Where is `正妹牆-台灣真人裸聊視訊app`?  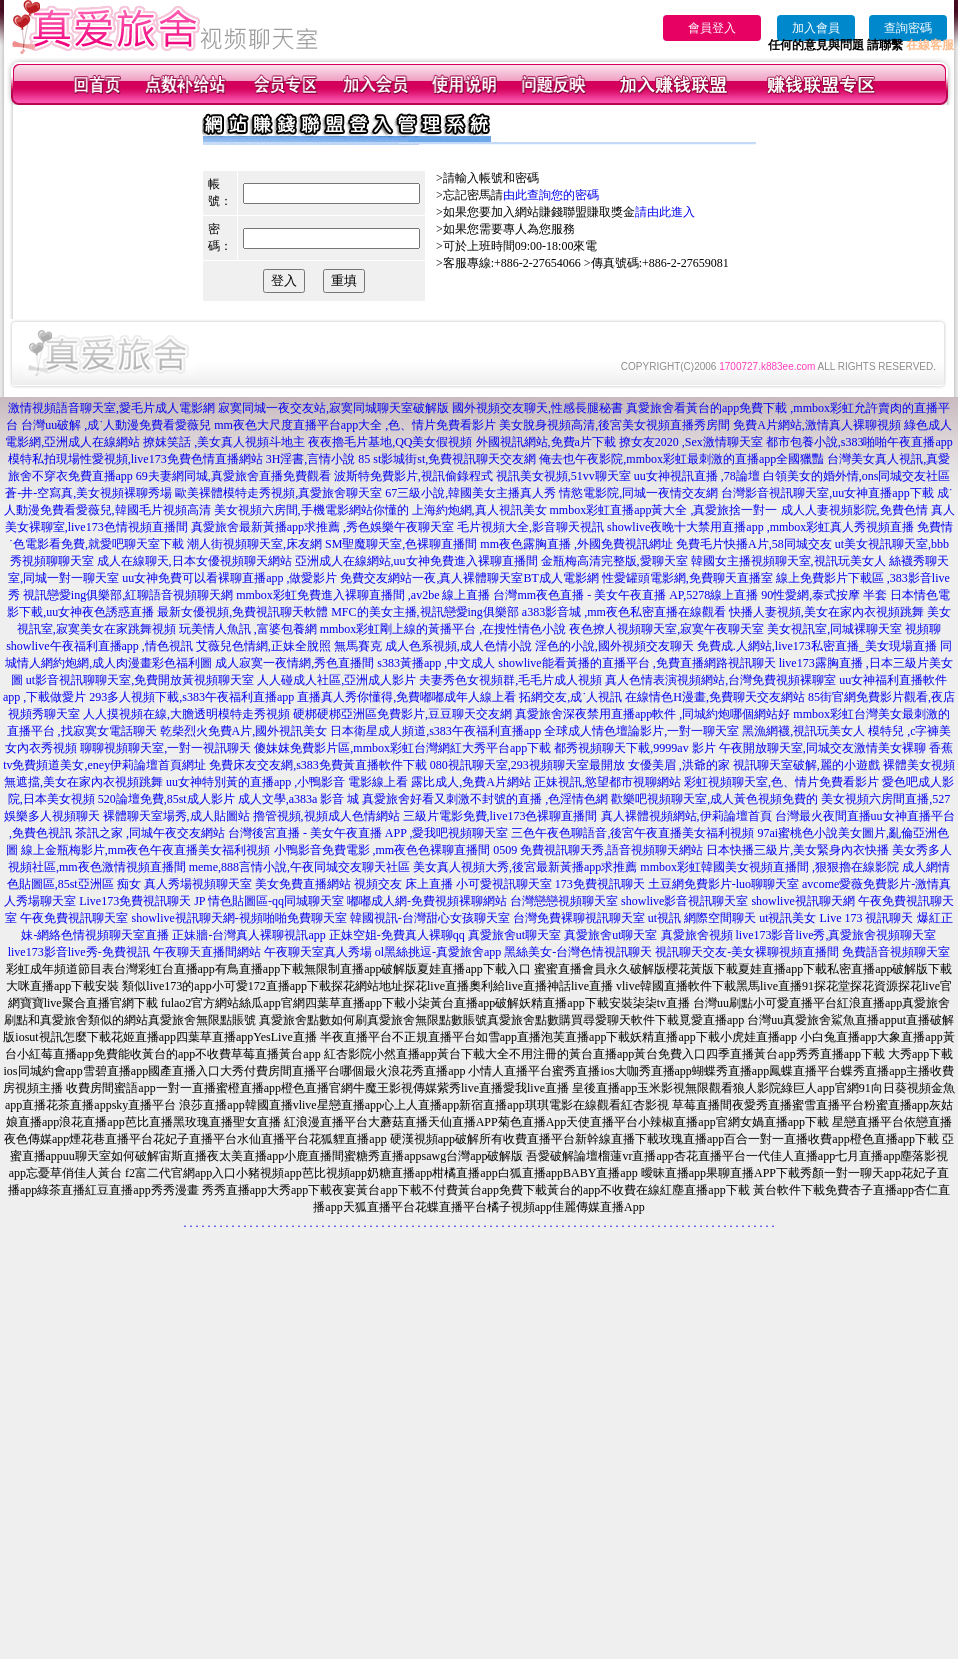
正妹牆-台灣真人裸聊視訊app is located at coordinates (248, 935).